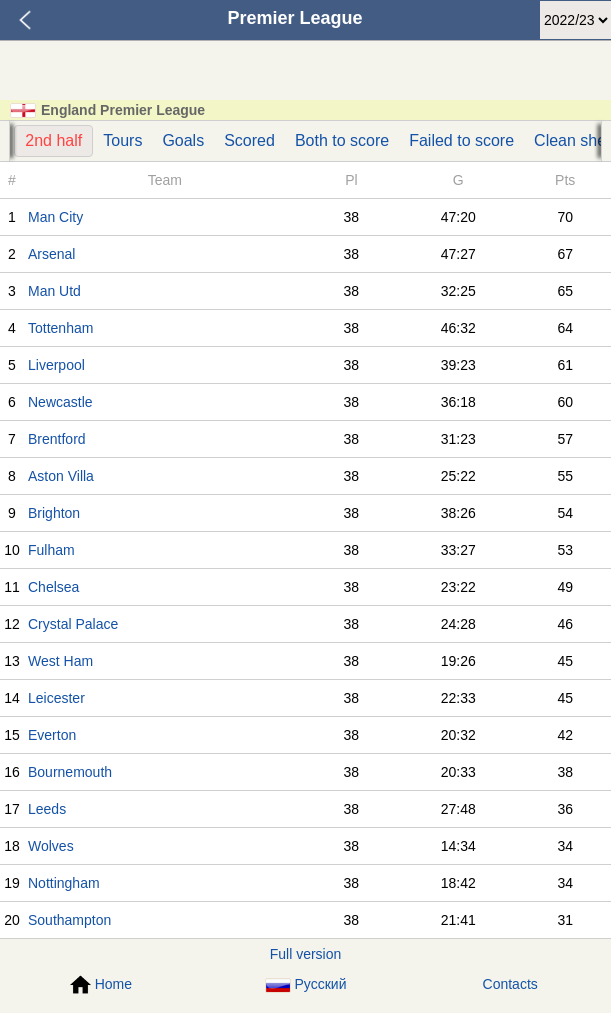  What do you see at coordinates (47, 809) in the screenshot?
I see `Leeds` at bounding box center [47, 809].